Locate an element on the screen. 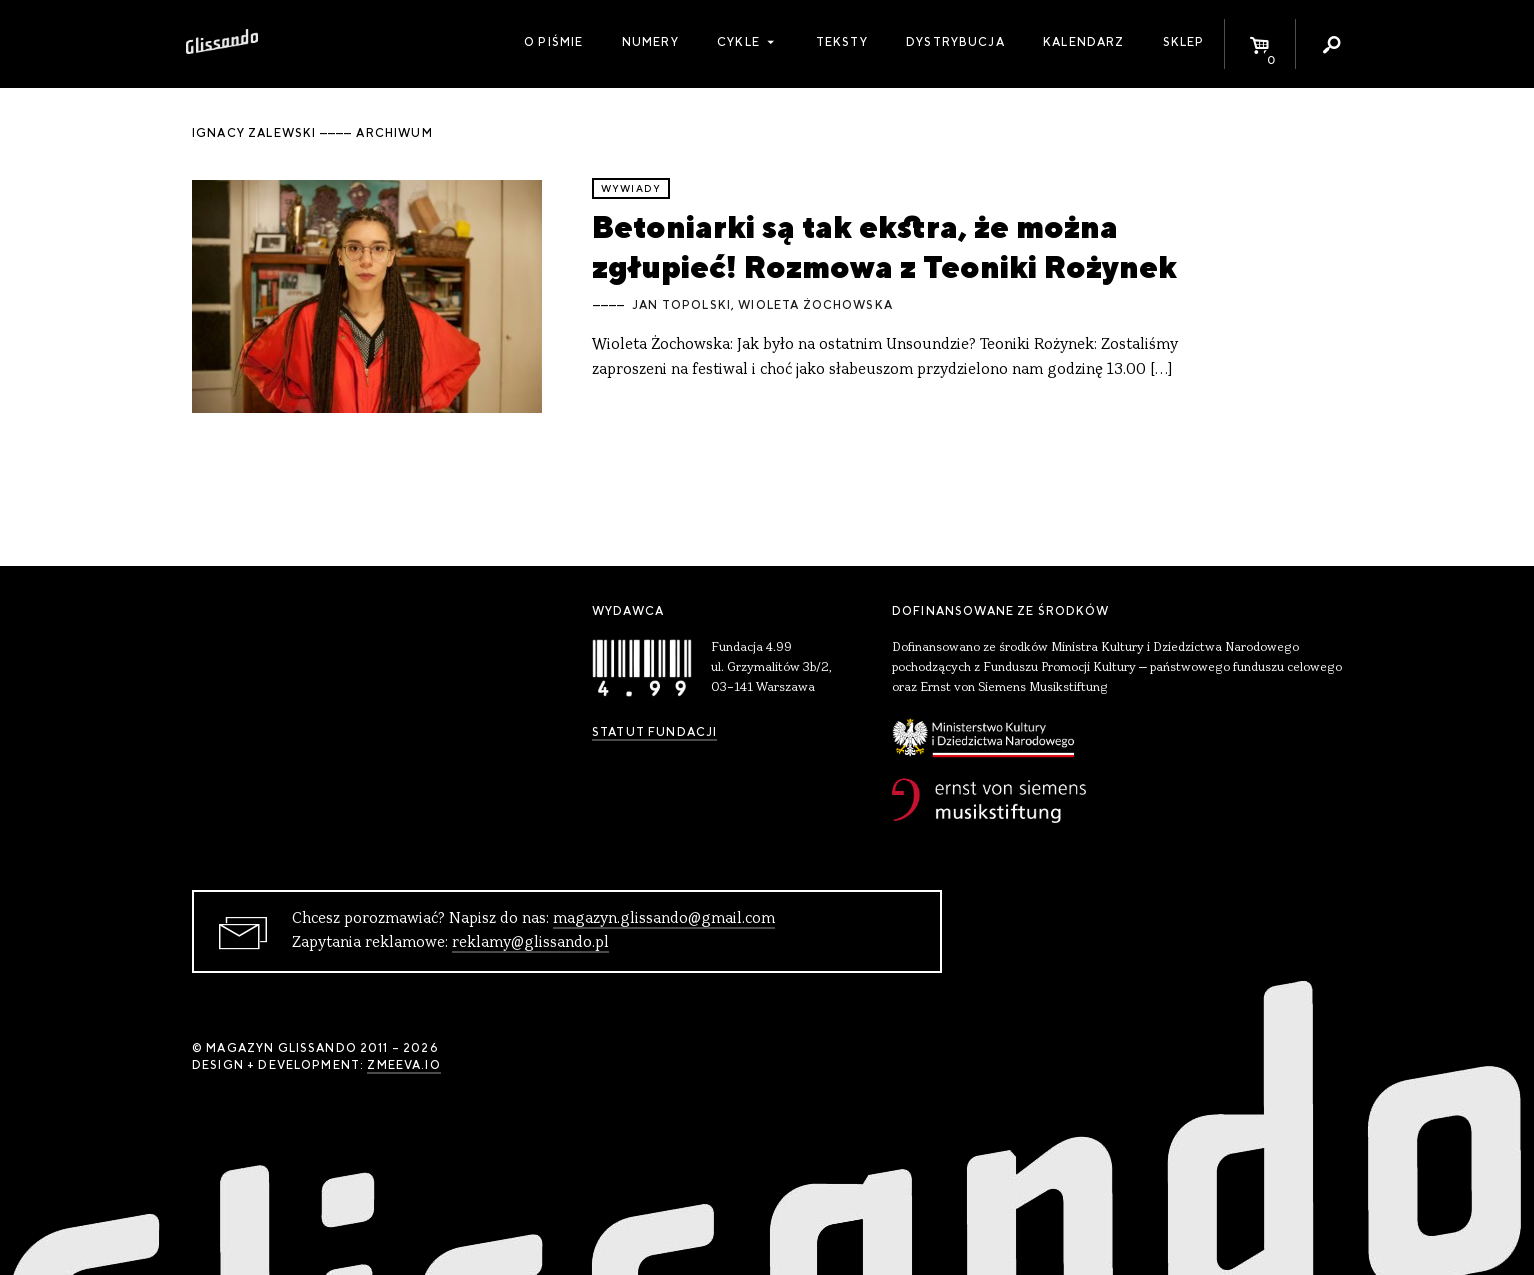 The height and width of the screenshot is (1275, 1534). Wioleta Żochowska is located at coordinates (815, 305).